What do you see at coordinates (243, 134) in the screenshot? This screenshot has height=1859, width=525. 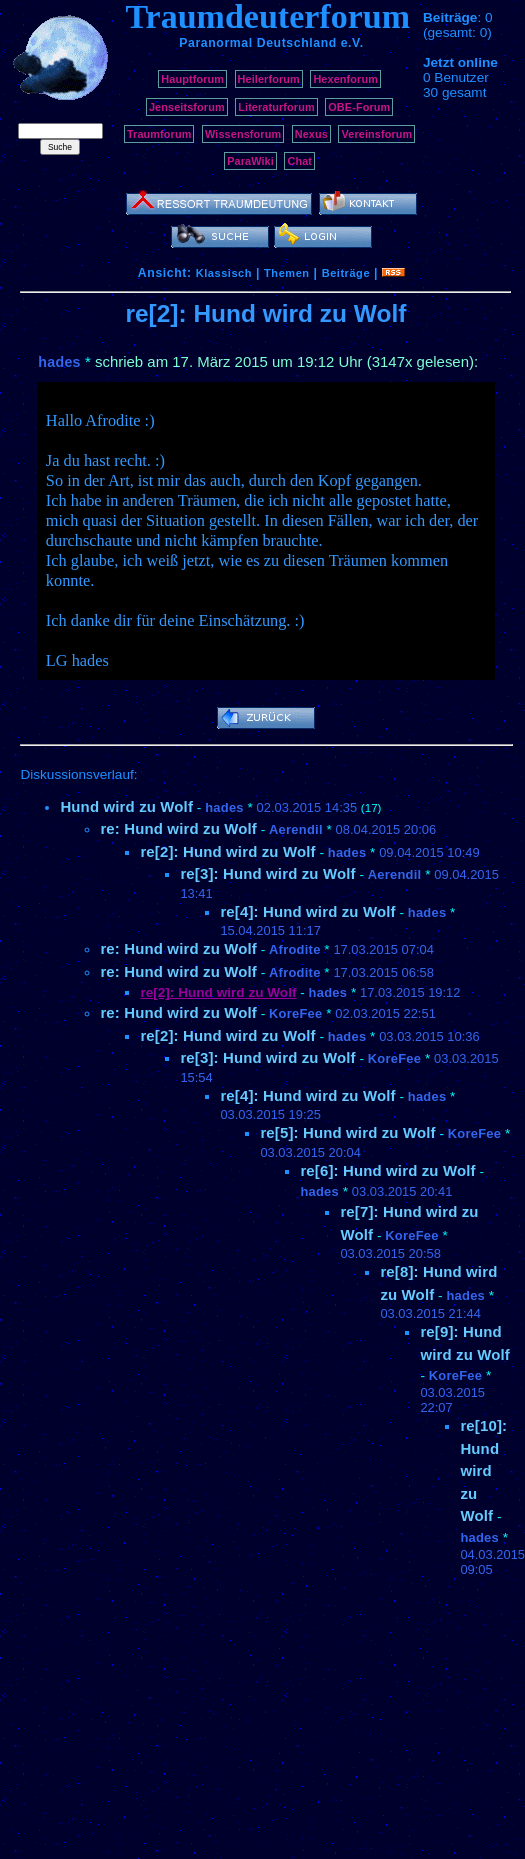 I see `Wissensforum` at bounding box center [243, 134].